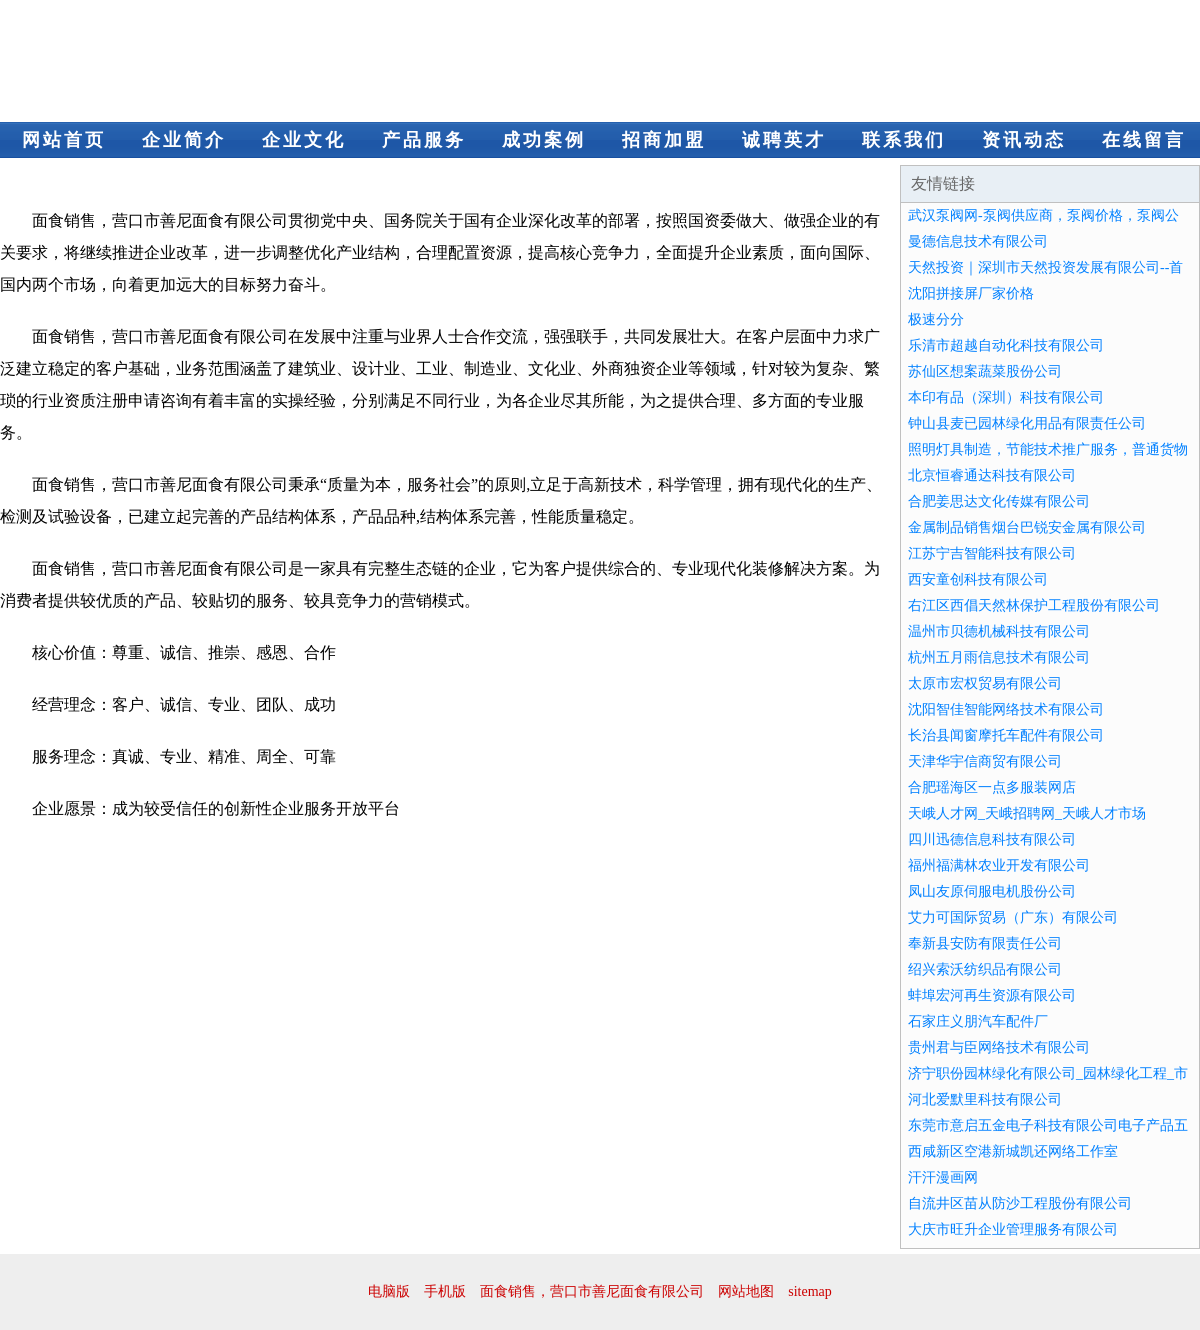 The height and width of the screenshot is (1330, 1200). I want to click on 曼德信息技术有限公司, so click(978, 241).